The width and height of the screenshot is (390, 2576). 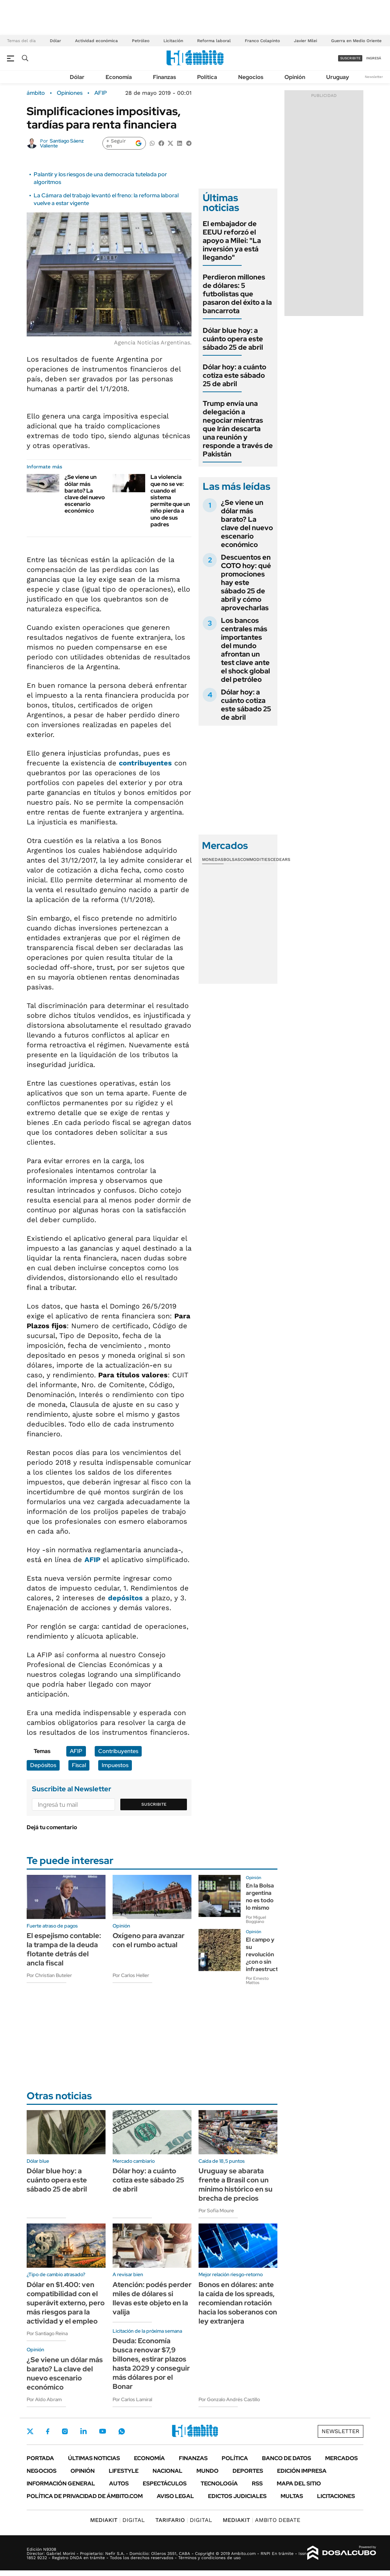 I want to click on Monedas, so click(x=212, y=859).